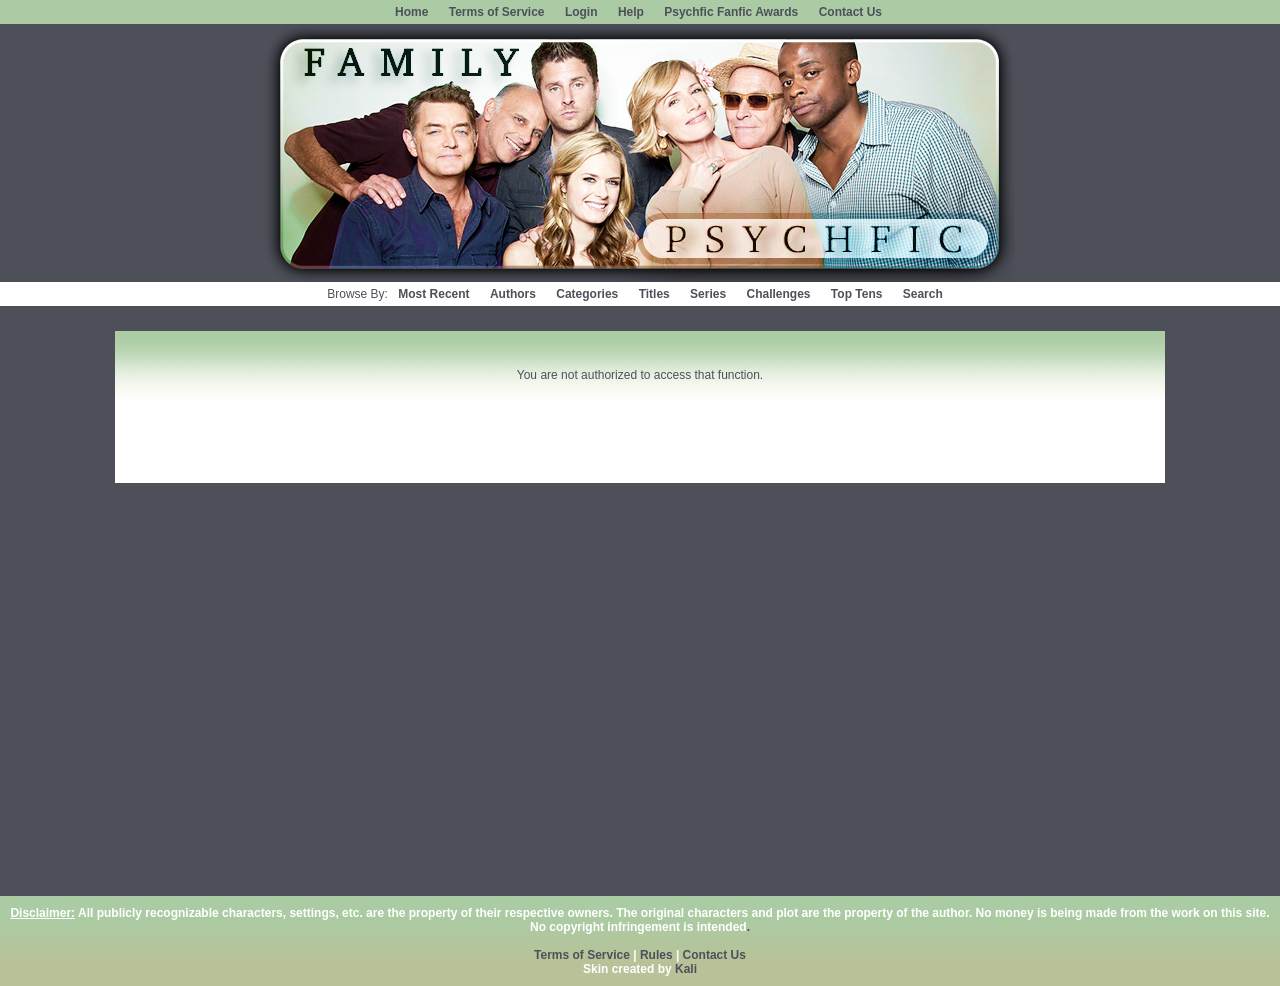  What do you see at coordinates (686, 969) in the screenshot?
I see `Kali` at bounding box center [686, 969].